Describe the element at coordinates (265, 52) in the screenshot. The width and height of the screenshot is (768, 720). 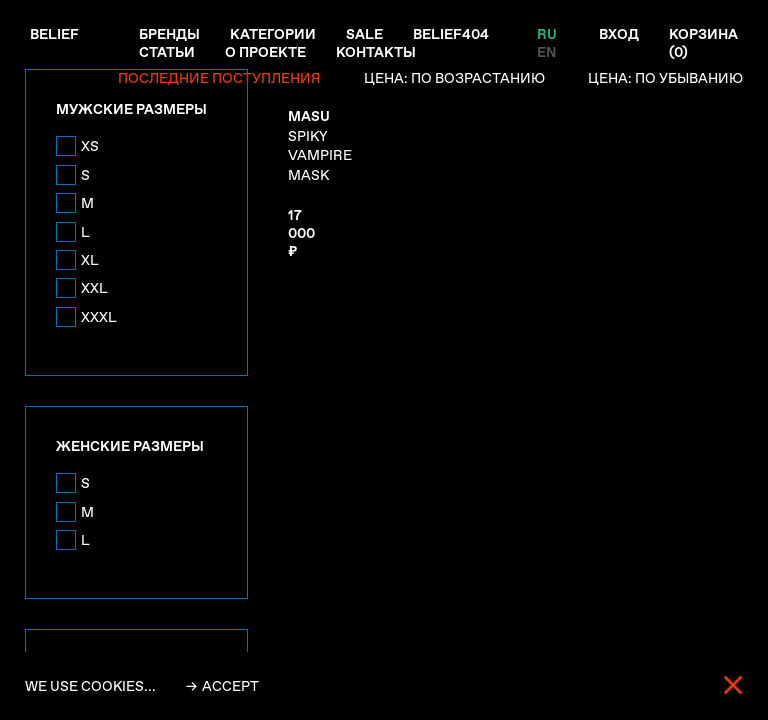
I see `О проекте` at that location.